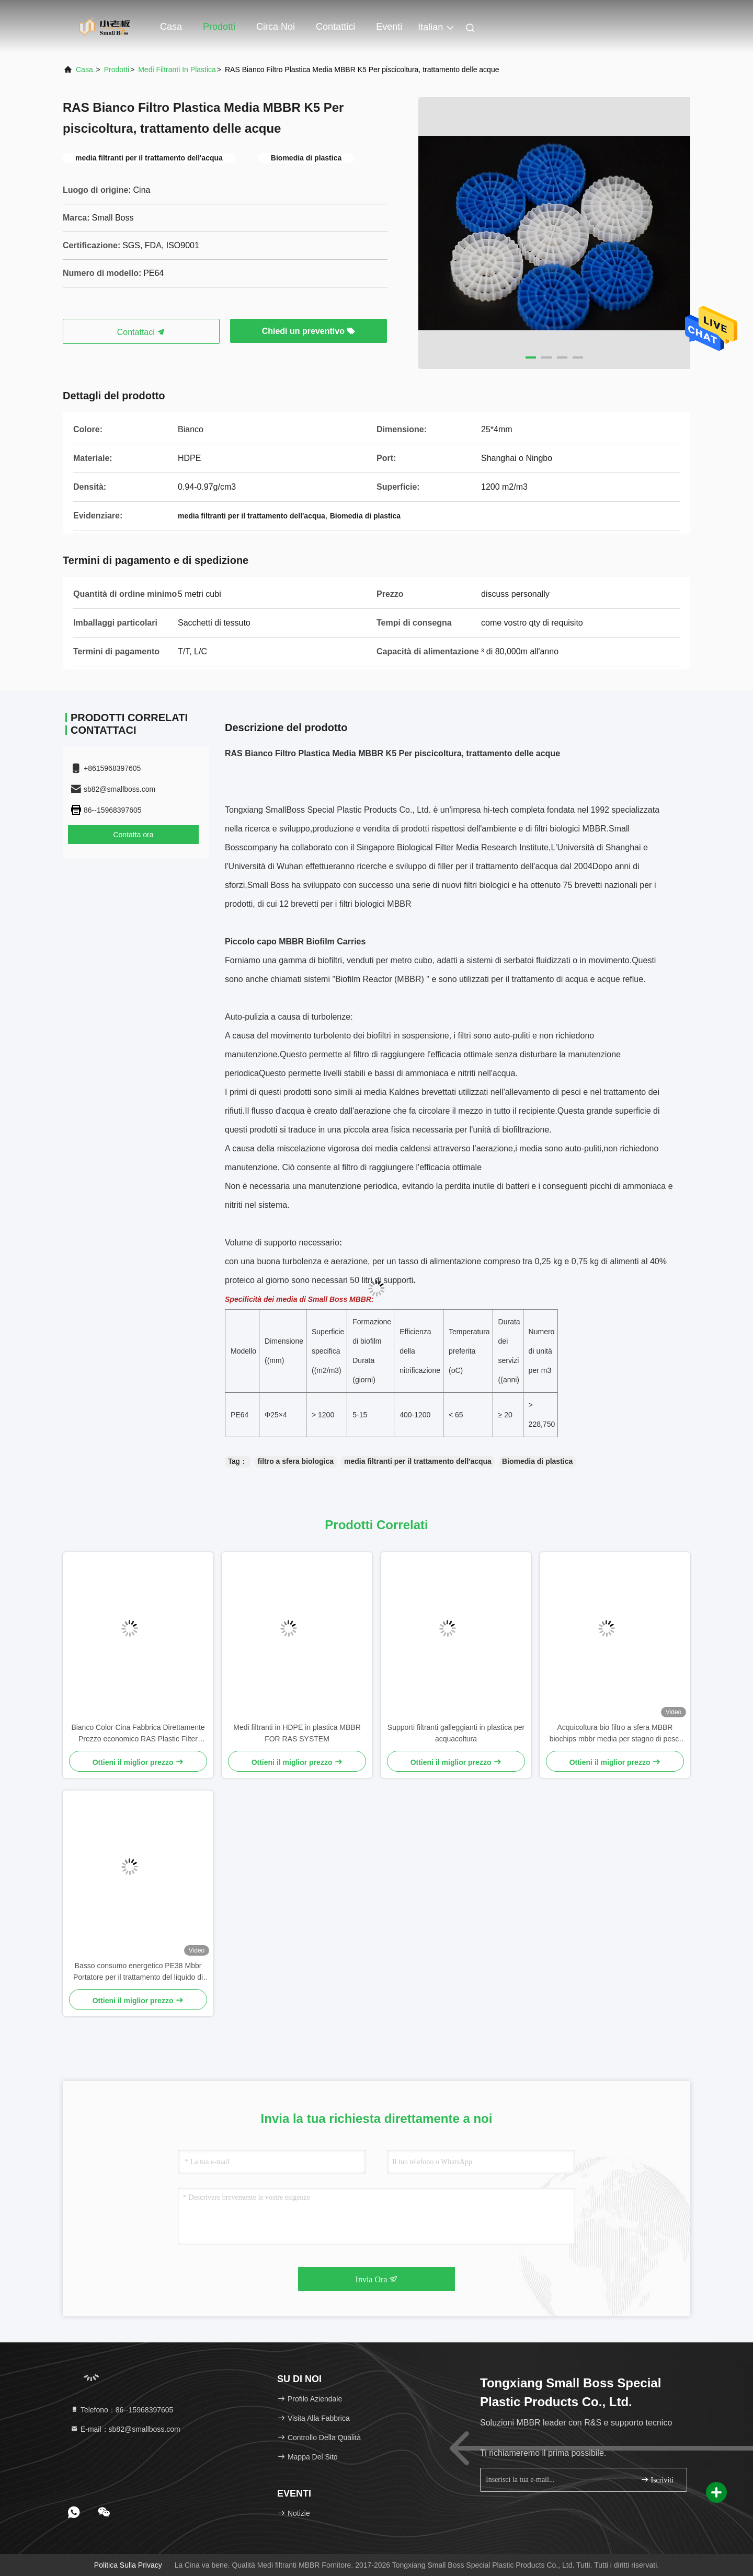 This screenshot has height=2576, width=753. I want to click on media filtranti per il trattamento dell'acqua, so click(418, 1461).